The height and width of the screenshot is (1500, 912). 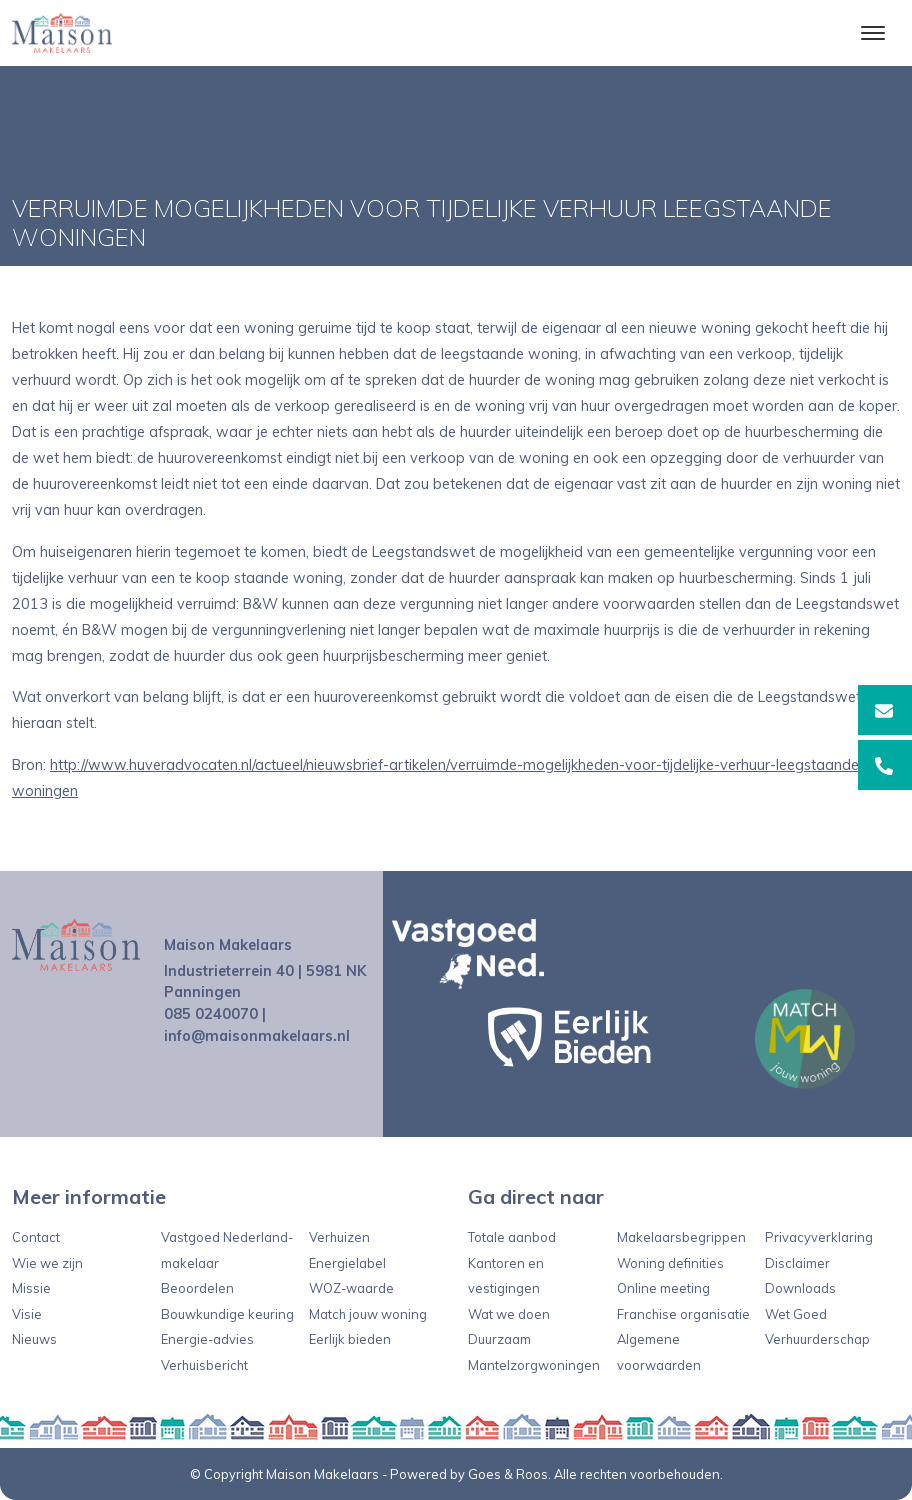 I want to click on Duurzaam, so click(x=499, y=1339).